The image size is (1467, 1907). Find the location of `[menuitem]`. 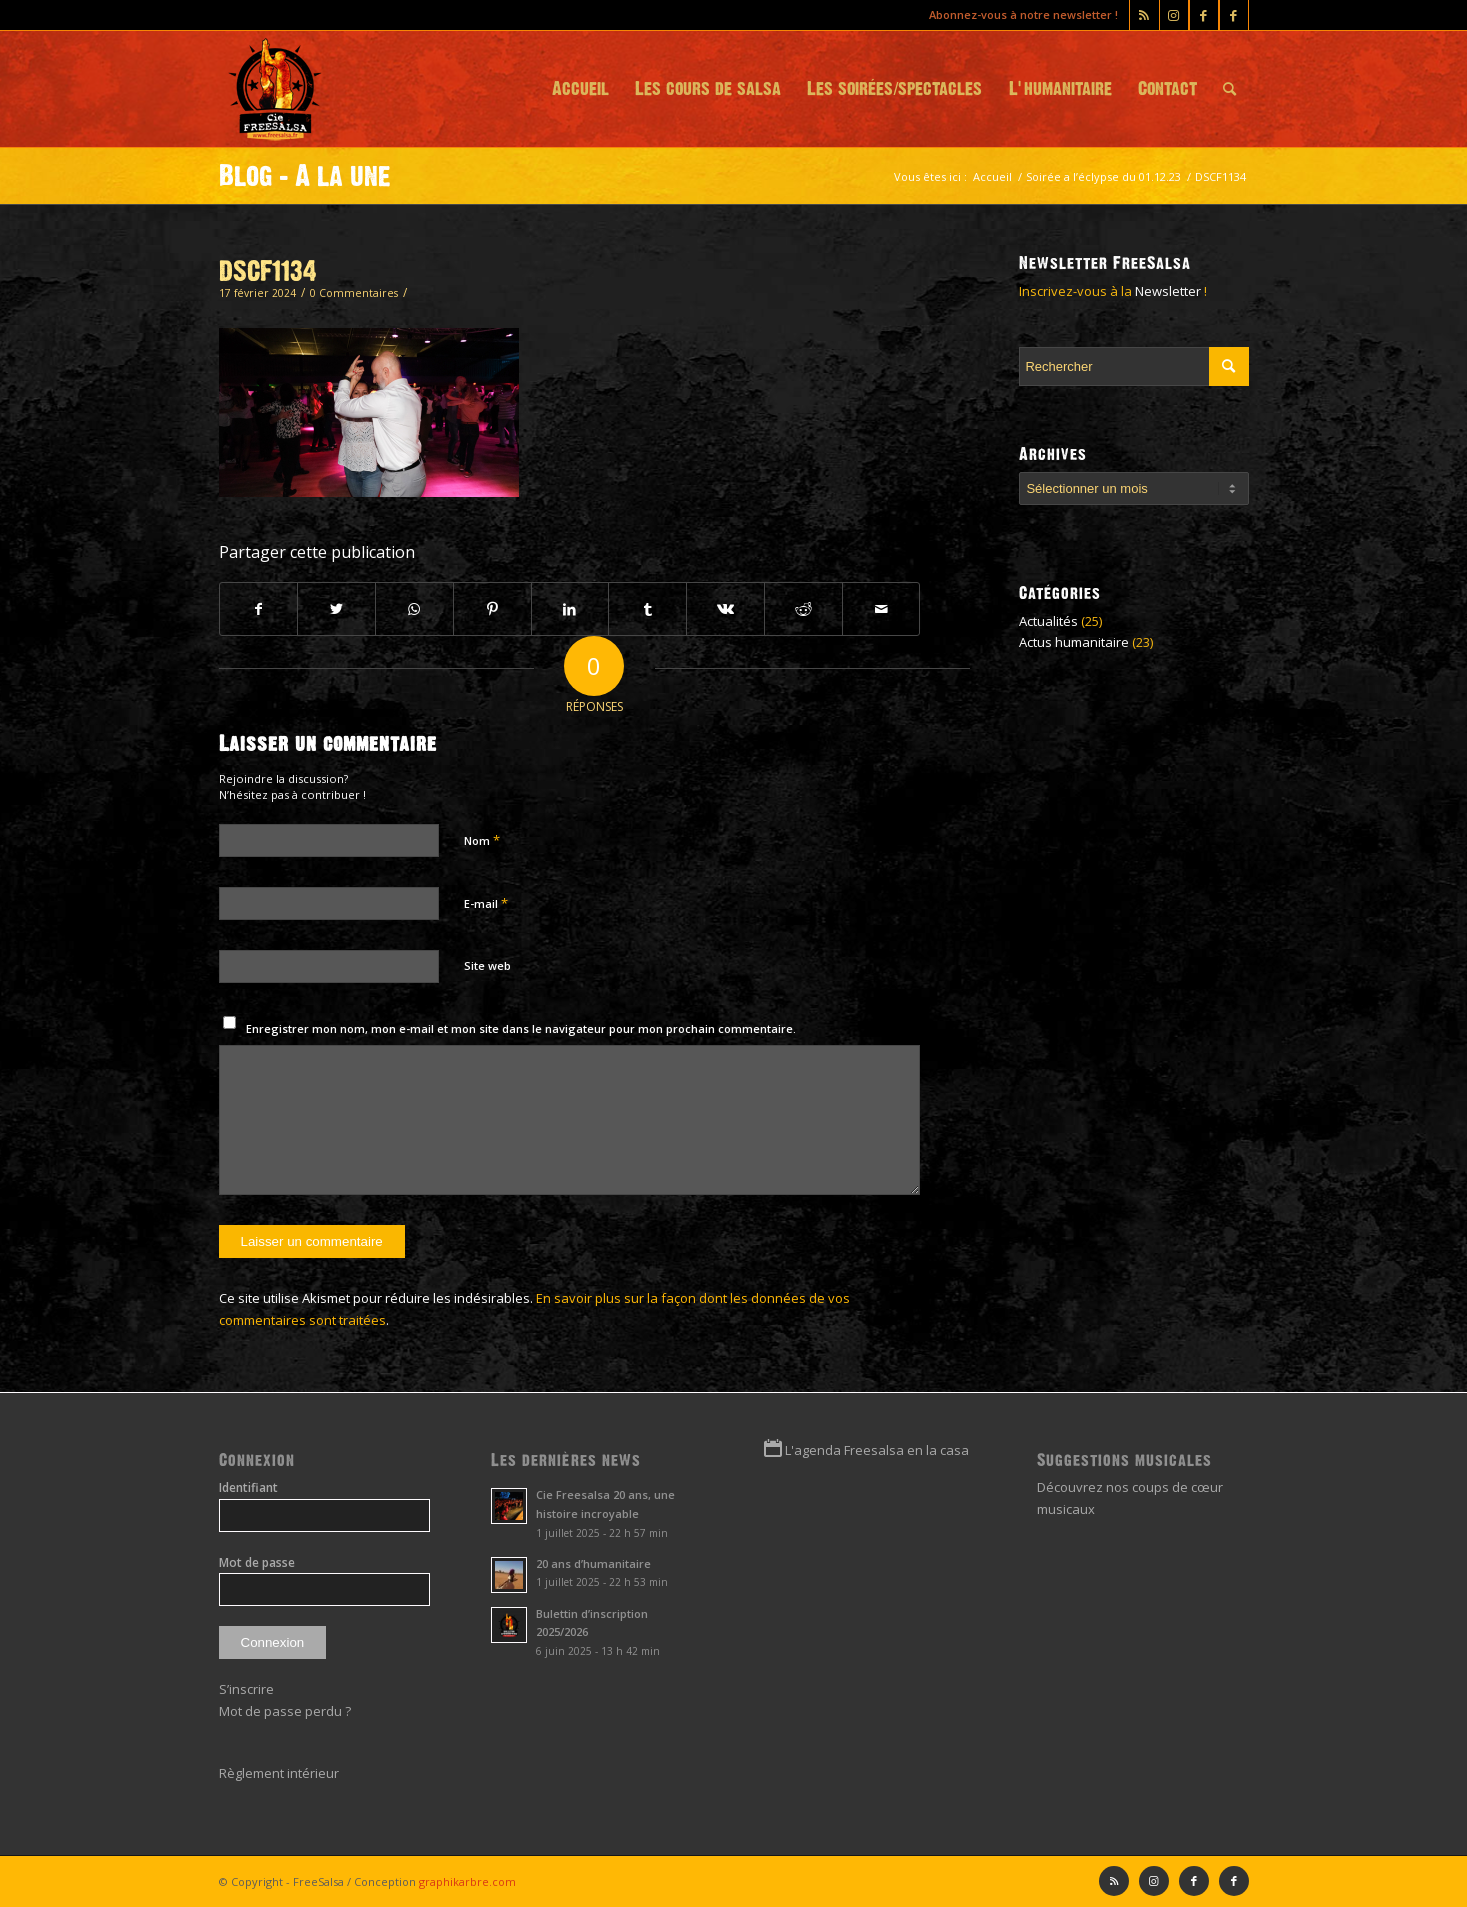

[menuitem] is located at coordinates (580, 89).